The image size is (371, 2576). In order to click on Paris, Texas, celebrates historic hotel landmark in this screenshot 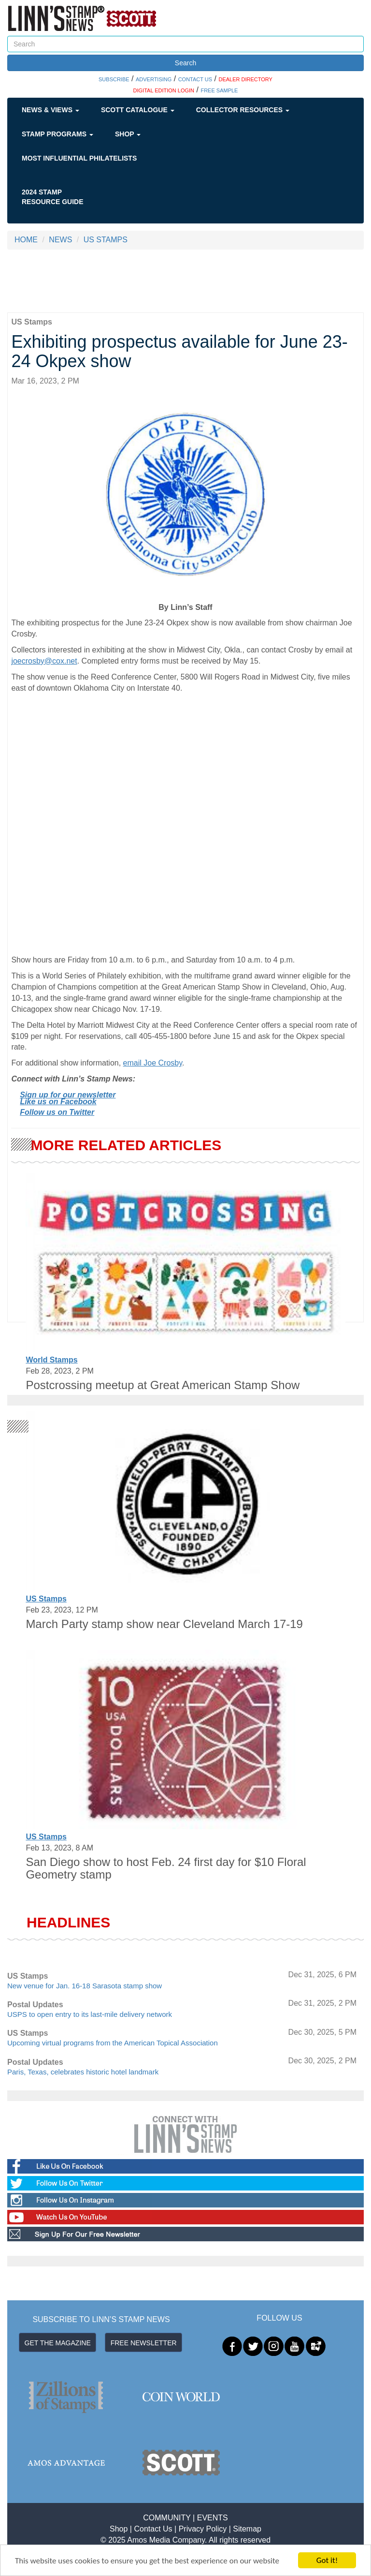, I will do `click(82, 2072)`.